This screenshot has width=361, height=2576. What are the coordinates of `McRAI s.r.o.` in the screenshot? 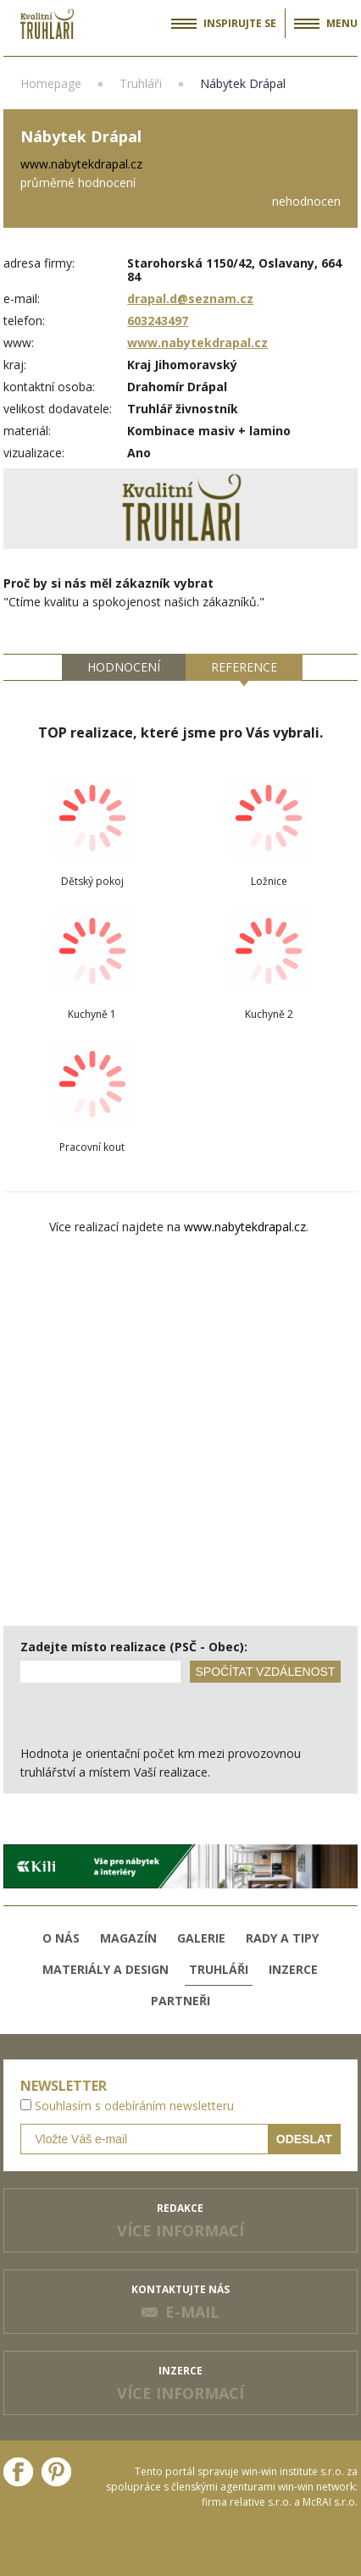 It's located at (330, 2502).